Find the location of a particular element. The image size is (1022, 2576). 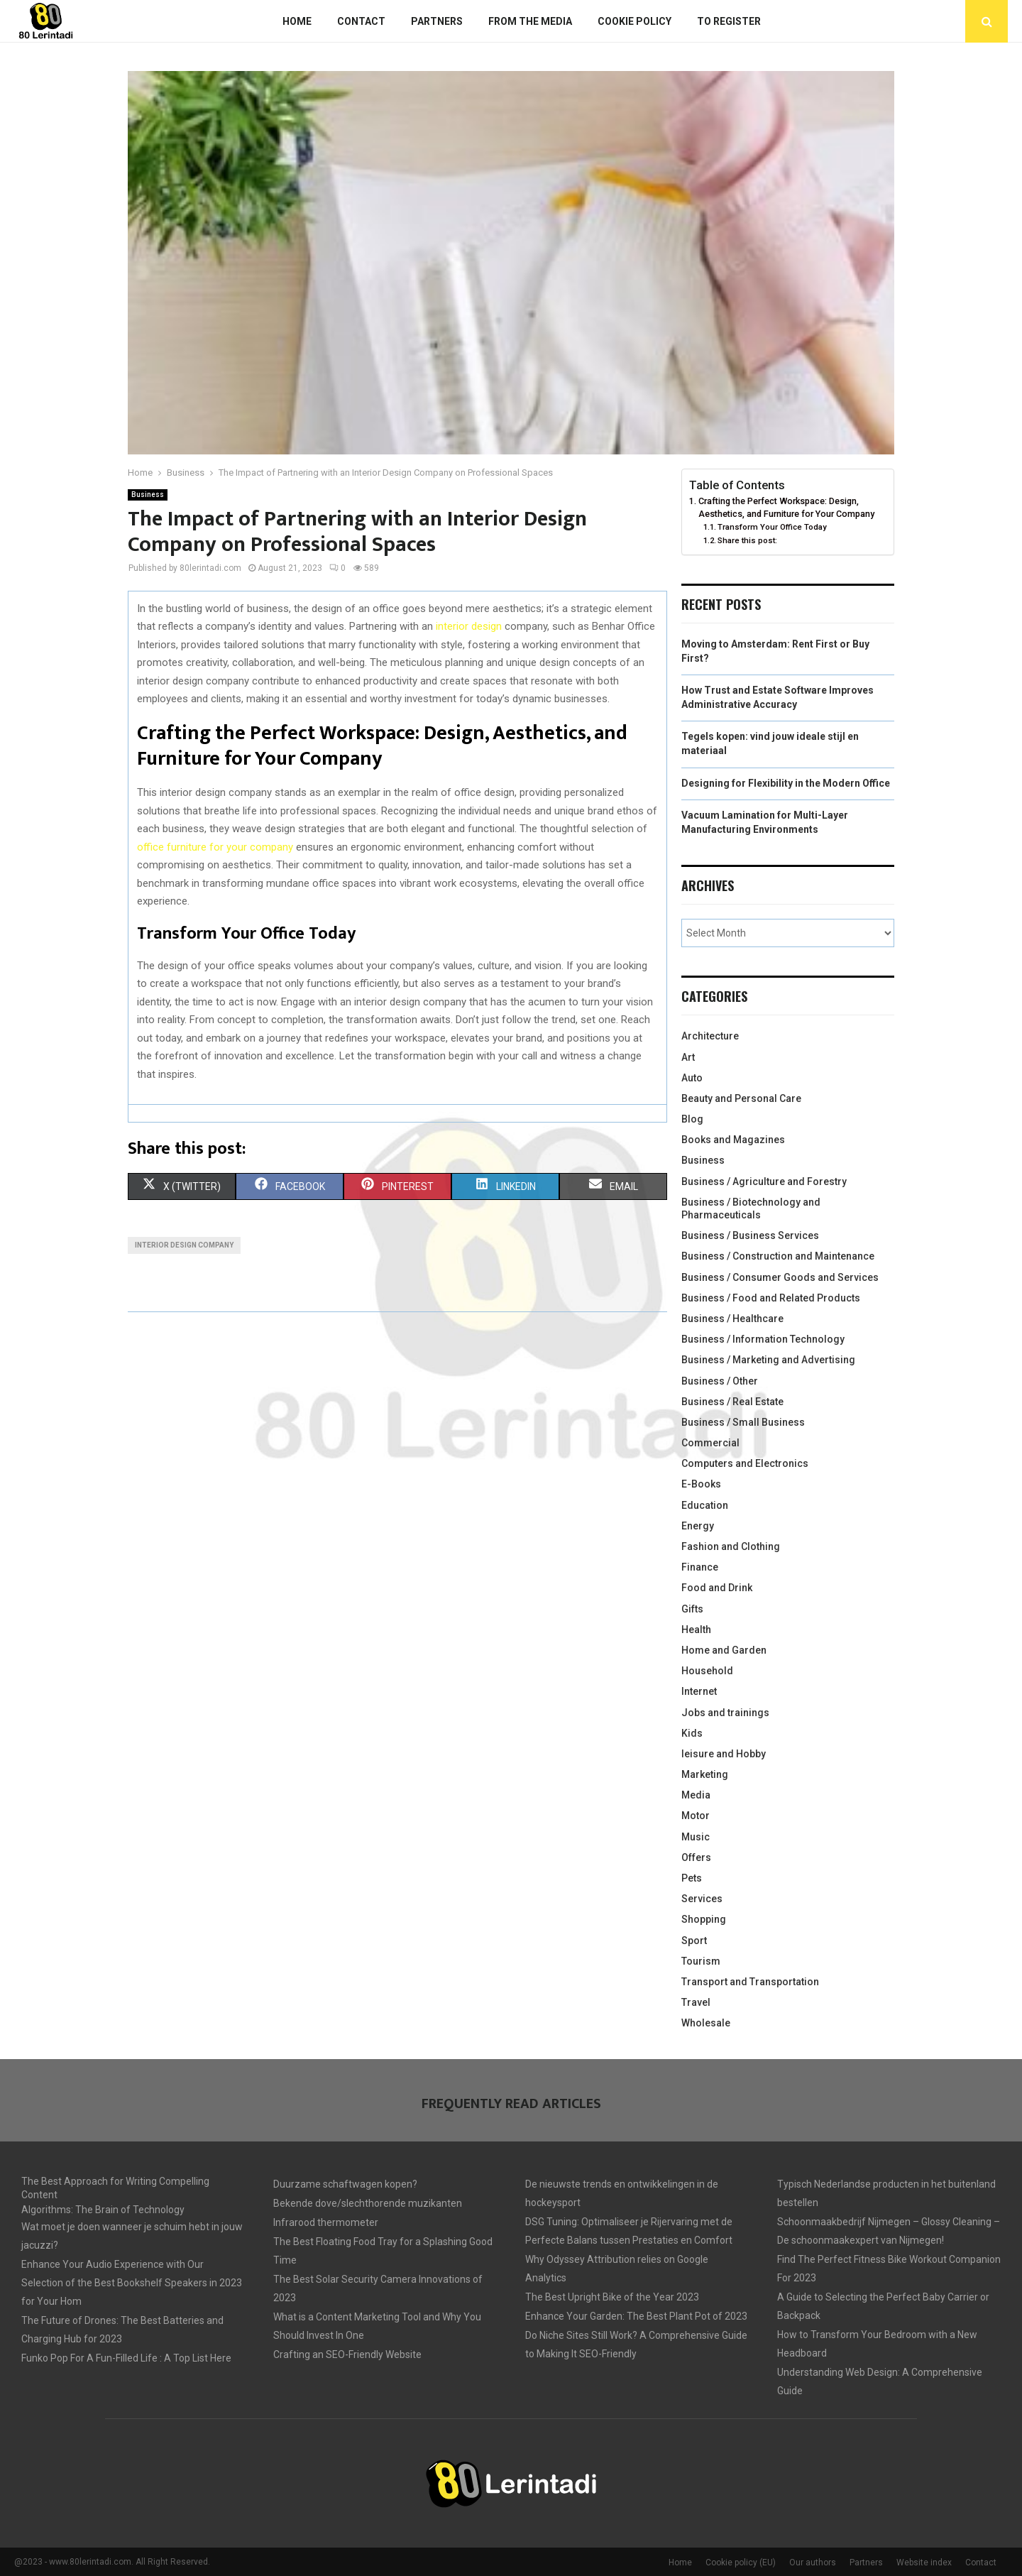

From The Media is located at coordinates (530, 21).